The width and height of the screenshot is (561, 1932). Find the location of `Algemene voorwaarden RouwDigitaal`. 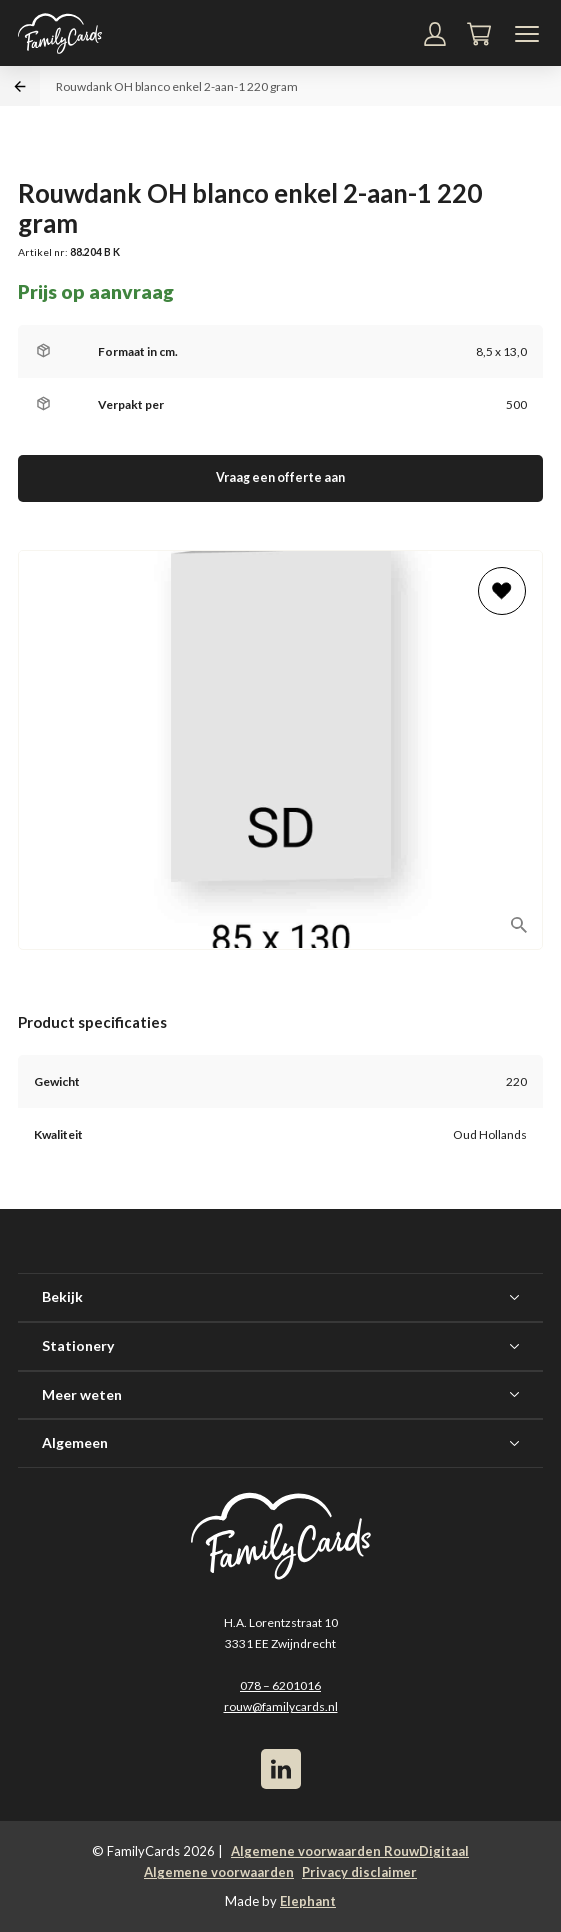

Algemene voorwaarden RouwDigitaal is located at coordinates (350, 1851).